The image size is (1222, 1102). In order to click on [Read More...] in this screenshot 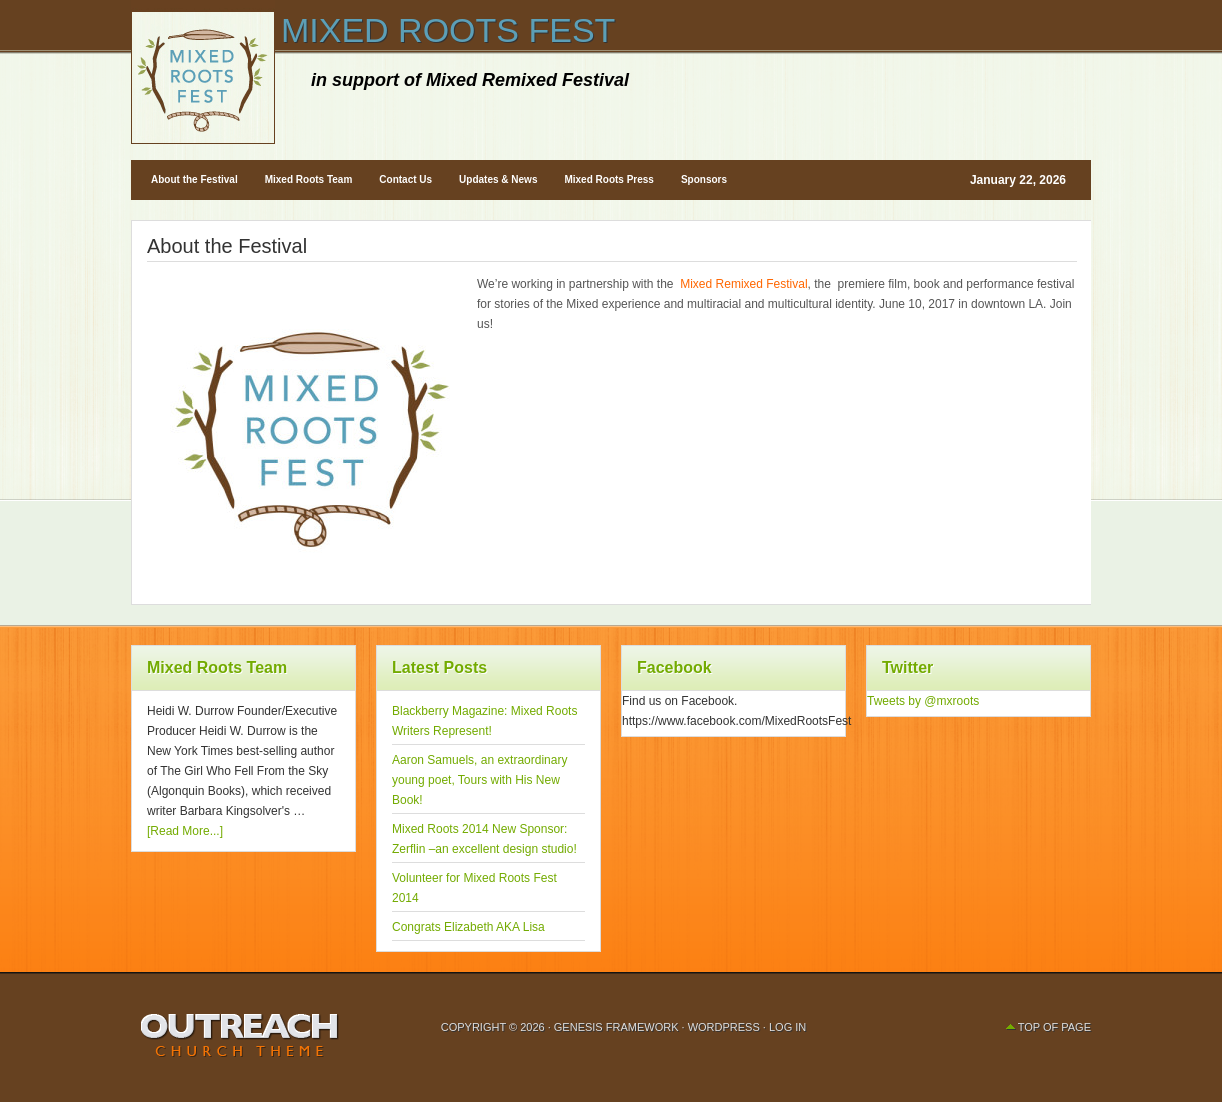, I will do `click(185, 831)`.